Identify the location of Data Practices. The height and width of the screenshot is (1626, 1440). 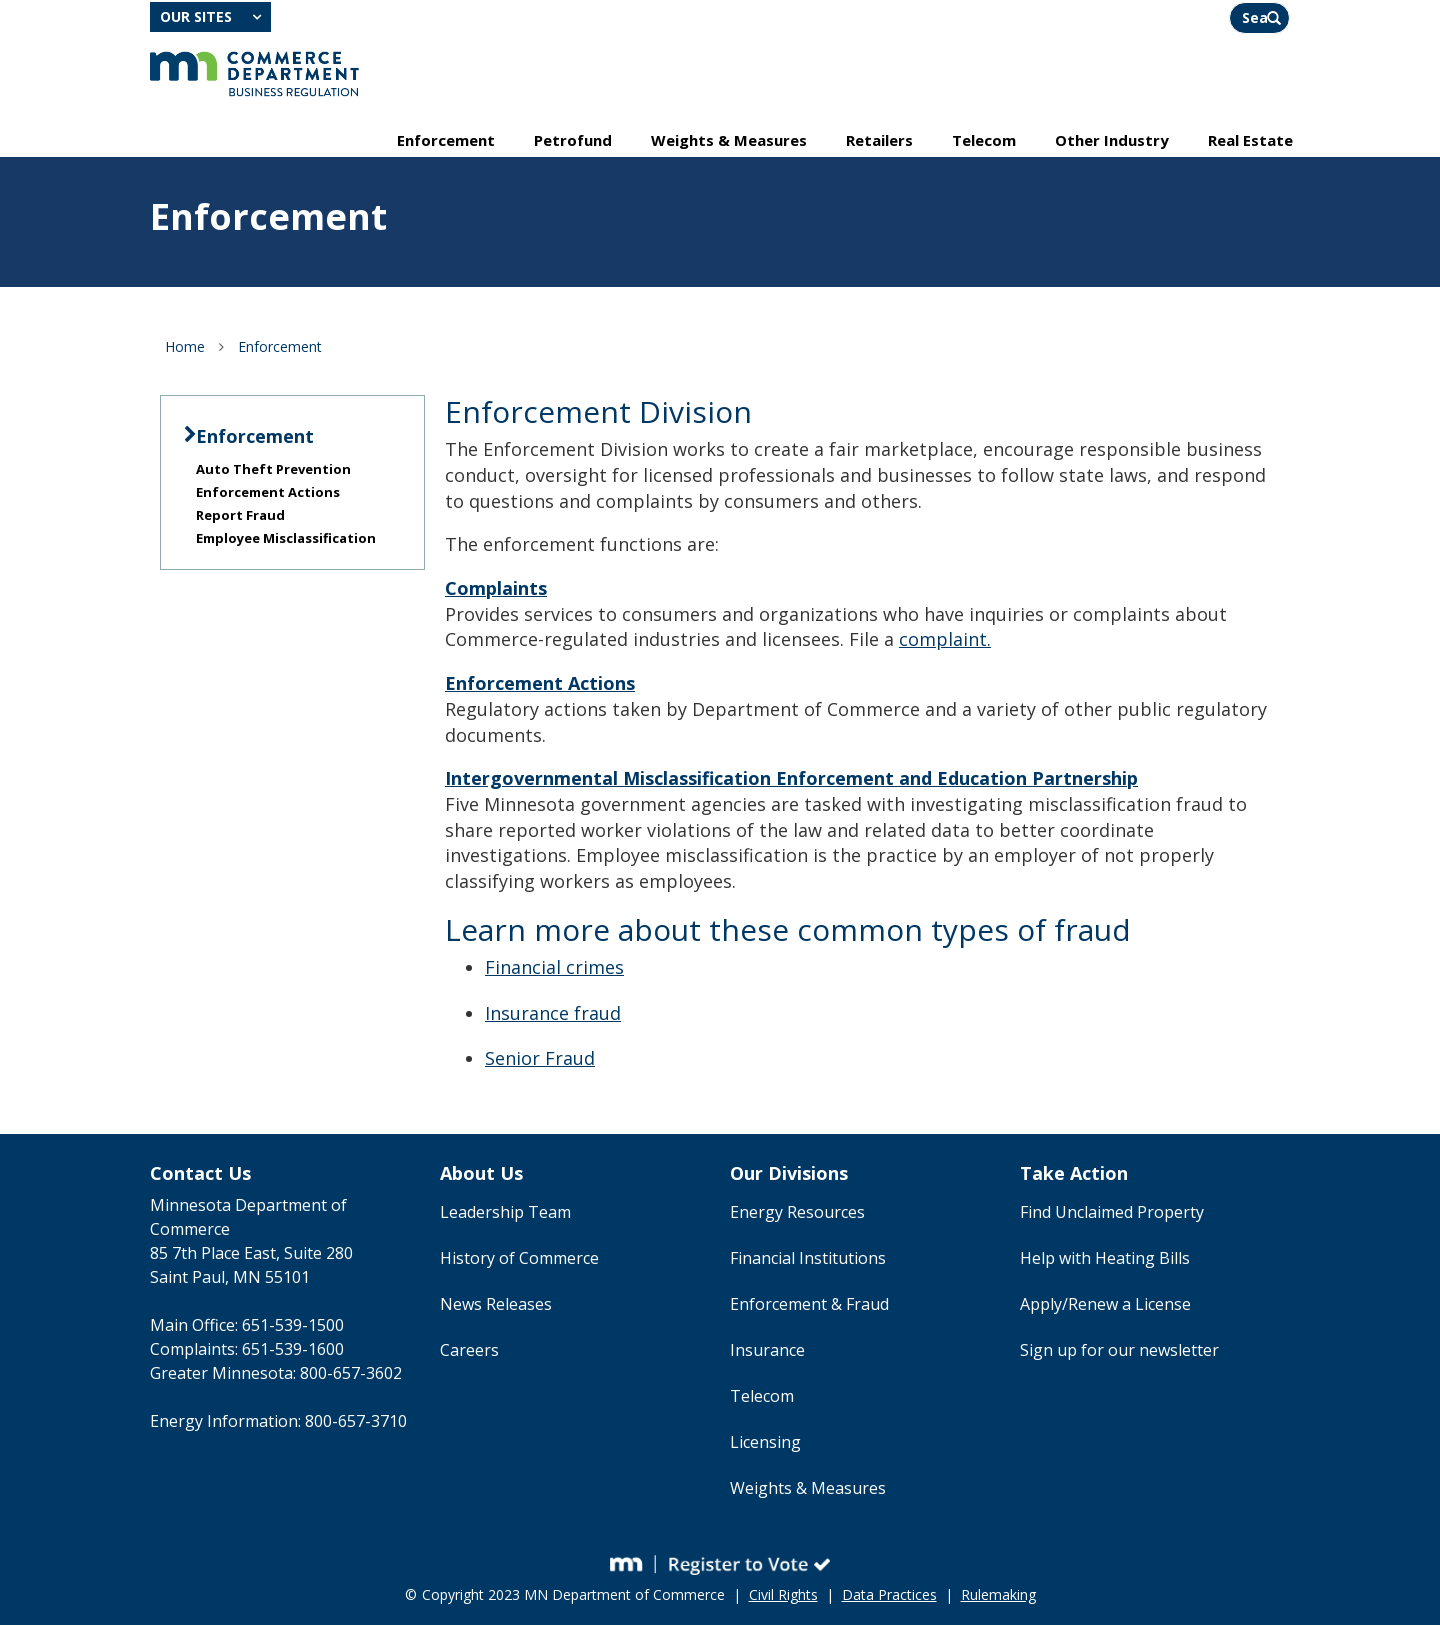
(889, 1595).